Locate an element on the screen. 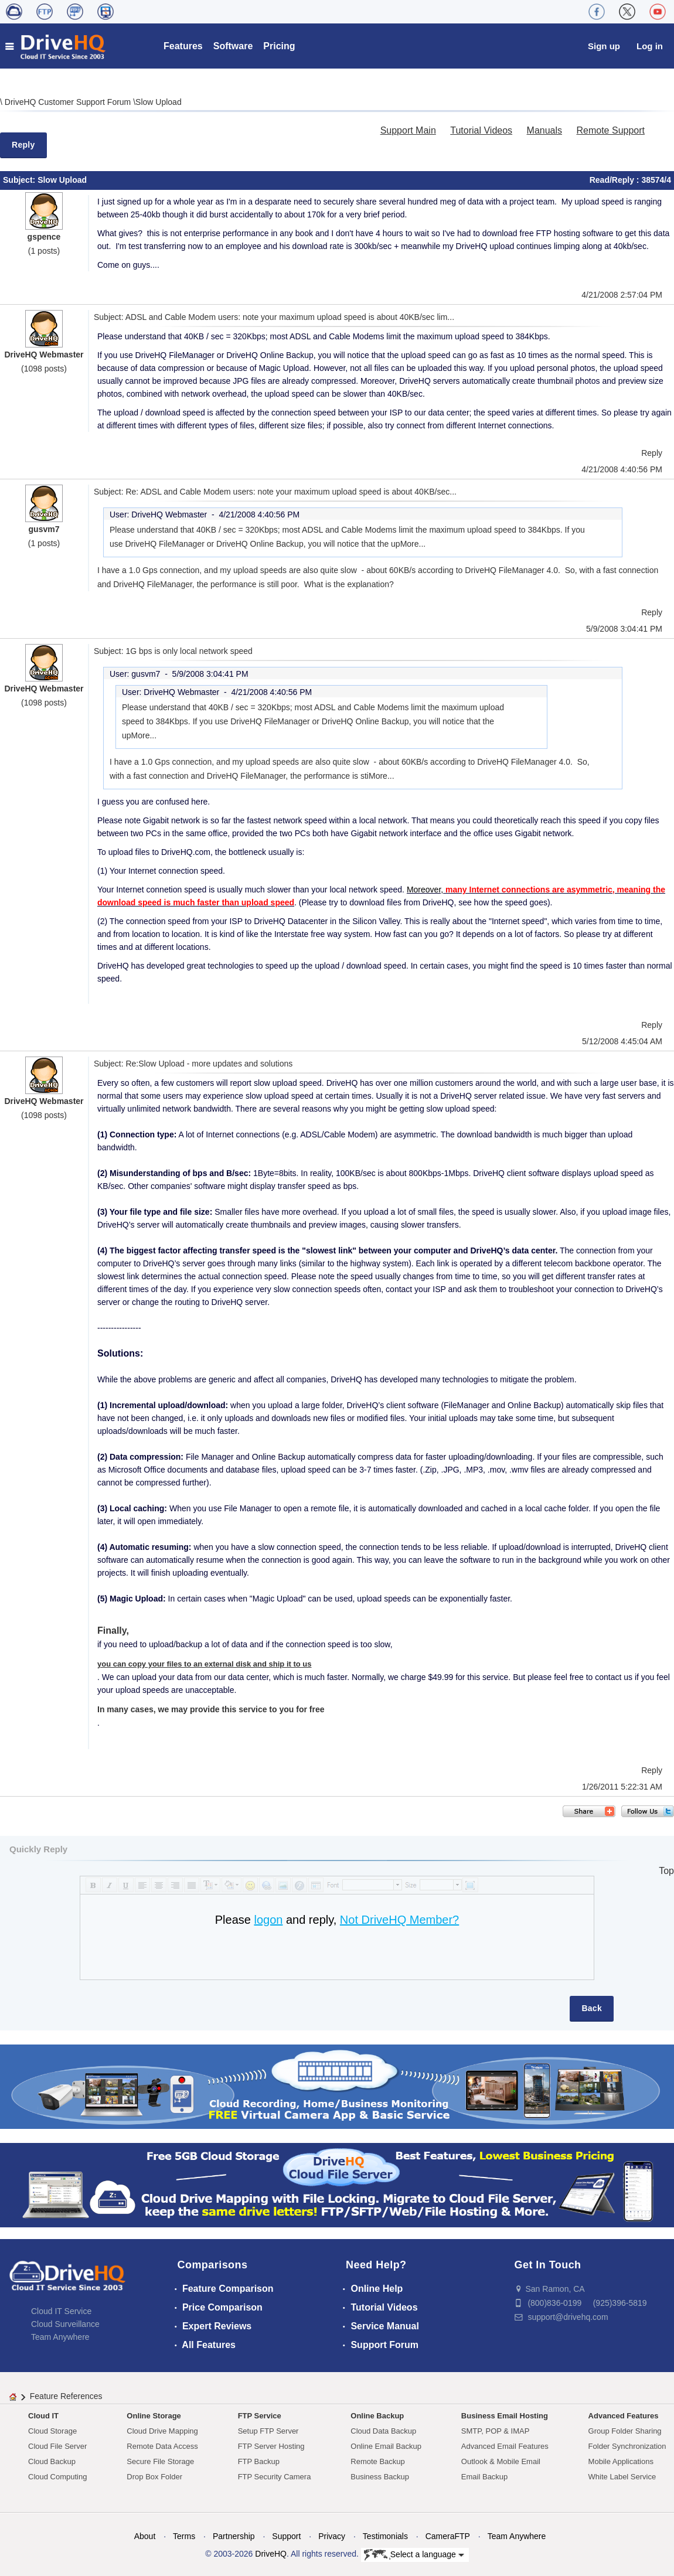 This screenshot has width=674, height=2576. FTP Backup is located at coordinates (259, 2461).